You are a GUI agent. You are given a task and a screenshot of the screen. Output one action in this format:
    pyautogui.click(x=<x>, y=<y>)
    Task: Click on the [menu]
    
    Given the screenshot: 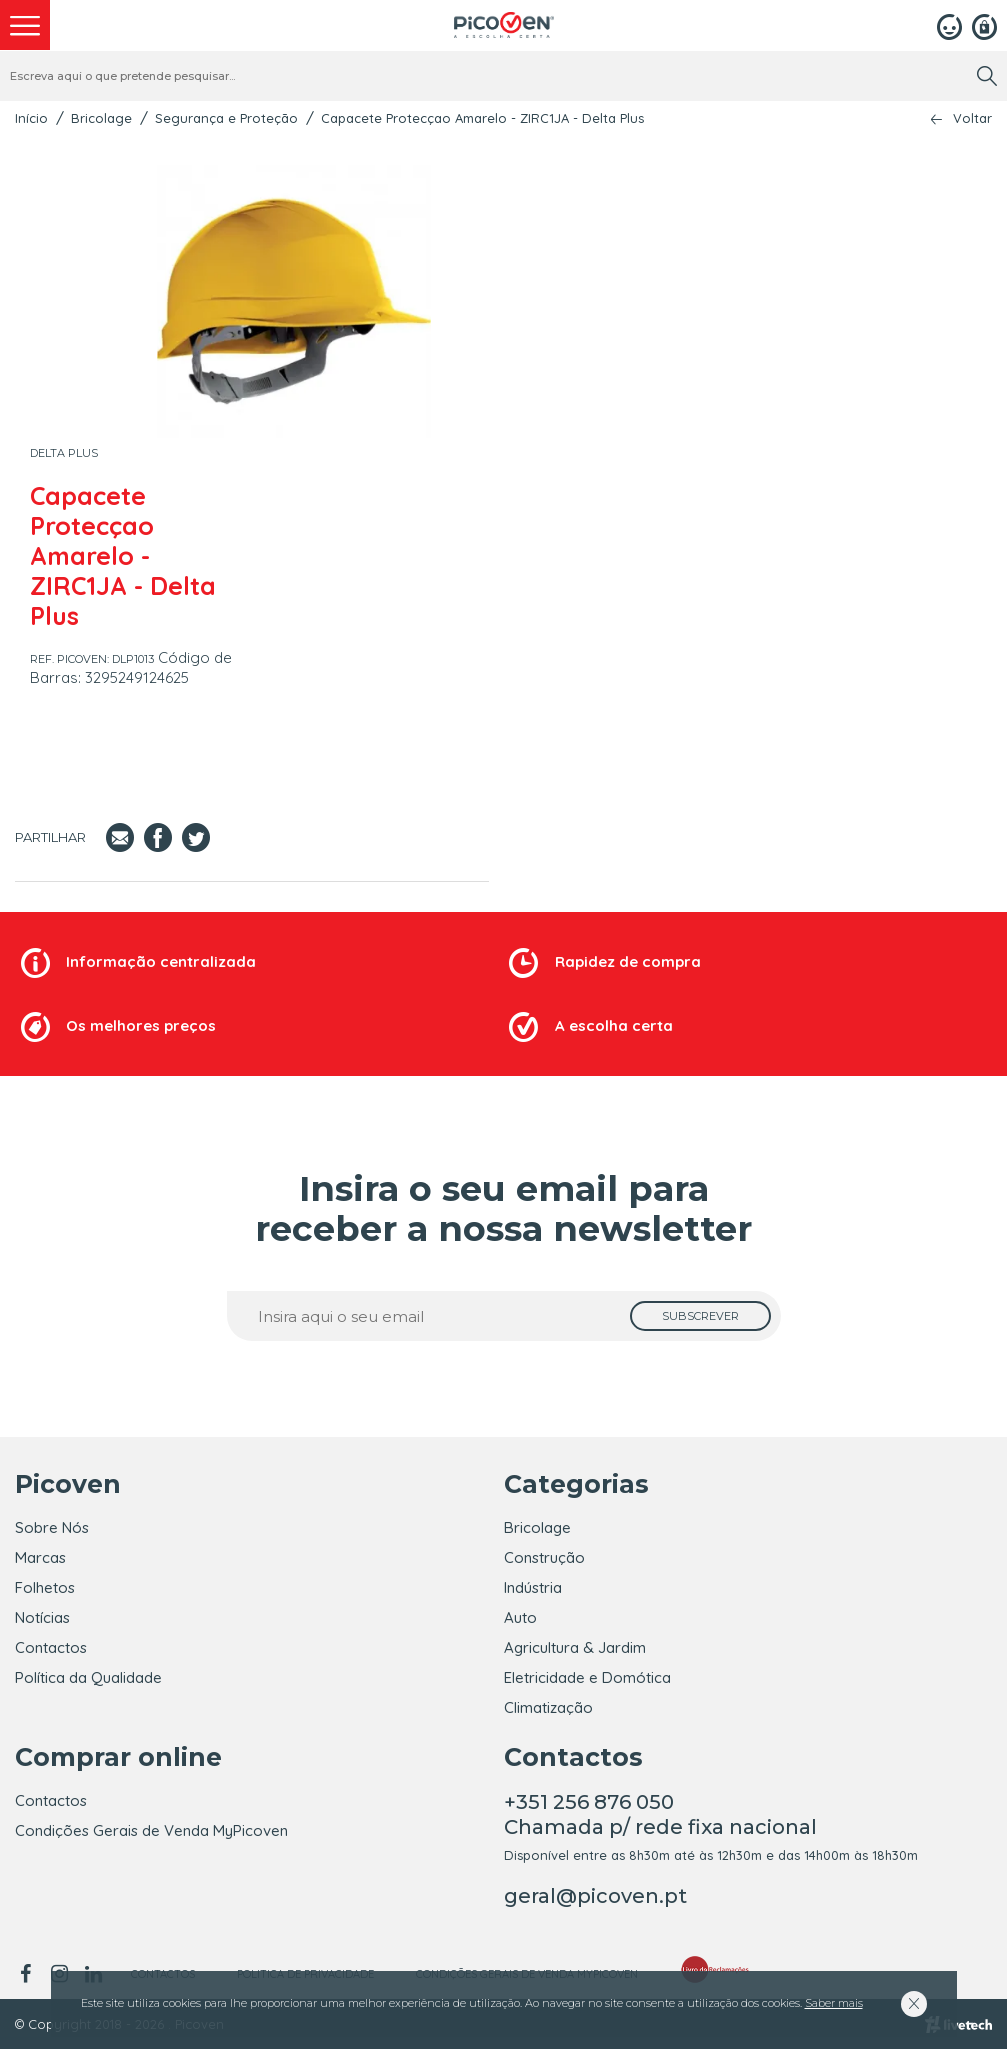 What is the action you would take?
    pyautogui.click(x=25, y=25)
    